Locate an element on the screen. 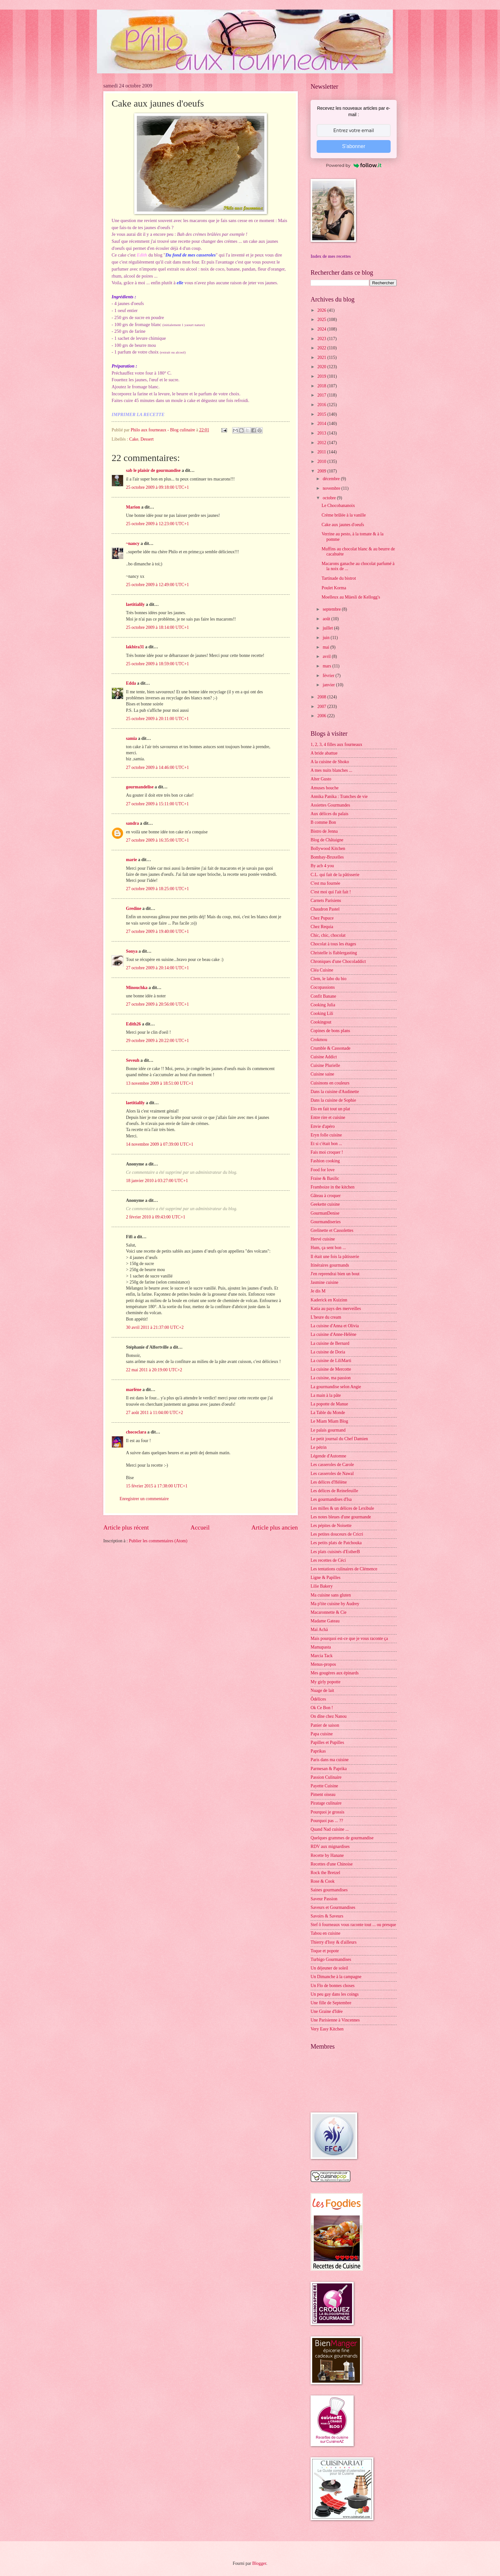 The height and width of the screenshot is (2576, 500). Clem, le labo du bio is located at coordinates (328, 978).